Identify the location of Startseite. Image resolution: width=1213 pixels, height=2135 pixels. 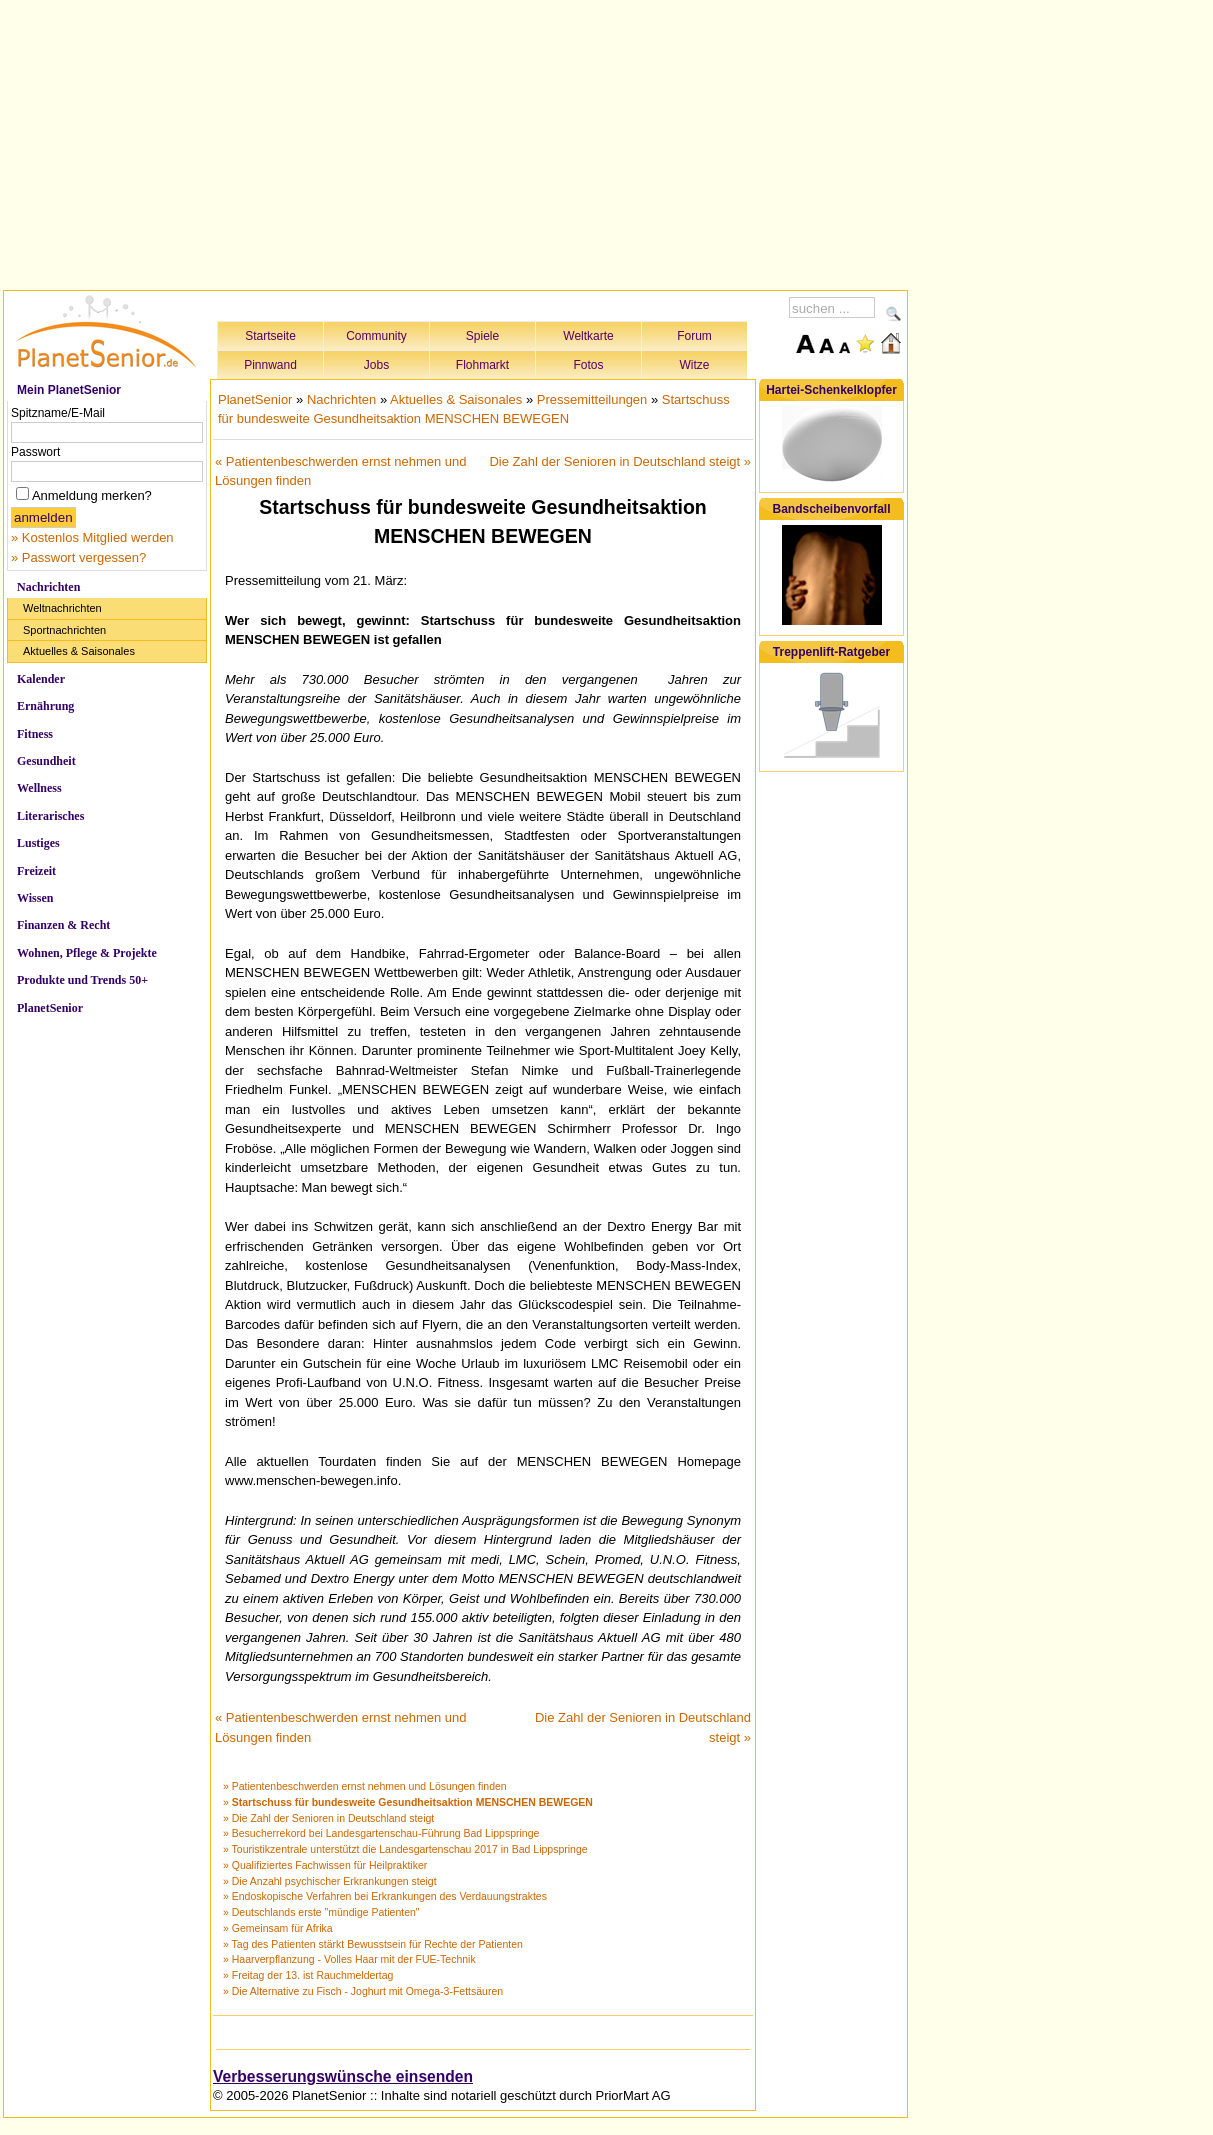
(270, 336).